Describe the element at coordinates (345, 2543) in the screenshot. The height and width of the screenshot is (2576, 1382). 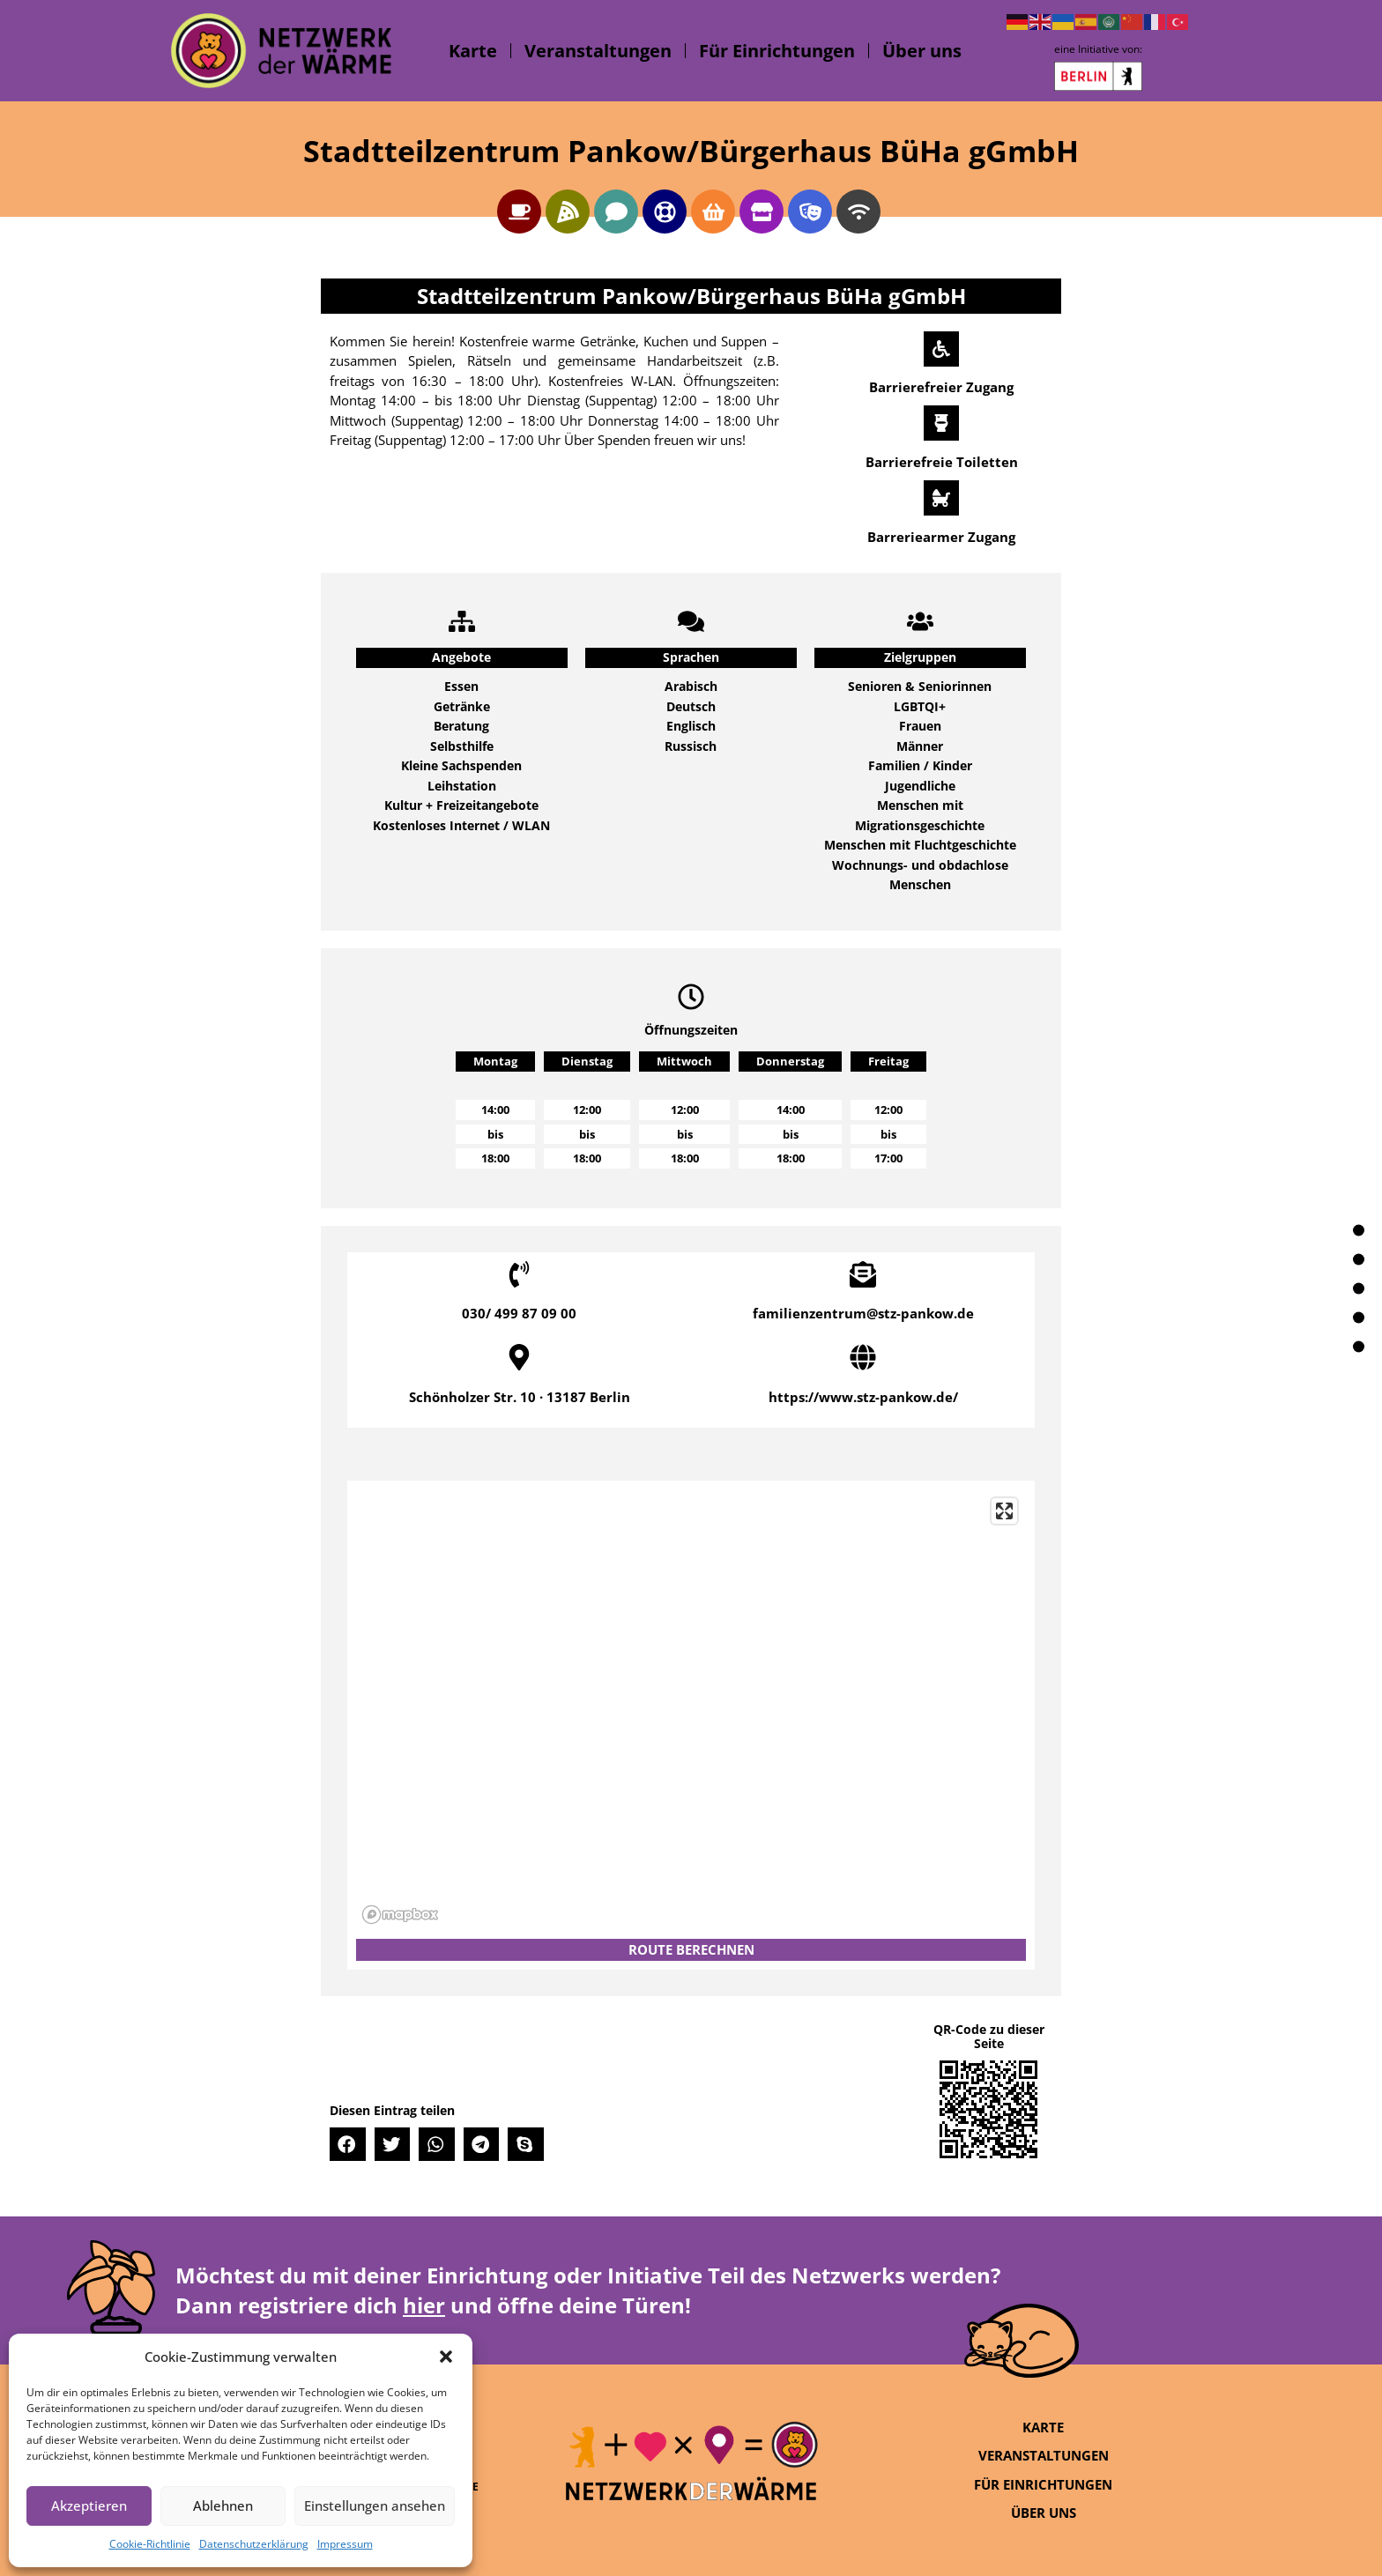
I see `Impressum` at that location.